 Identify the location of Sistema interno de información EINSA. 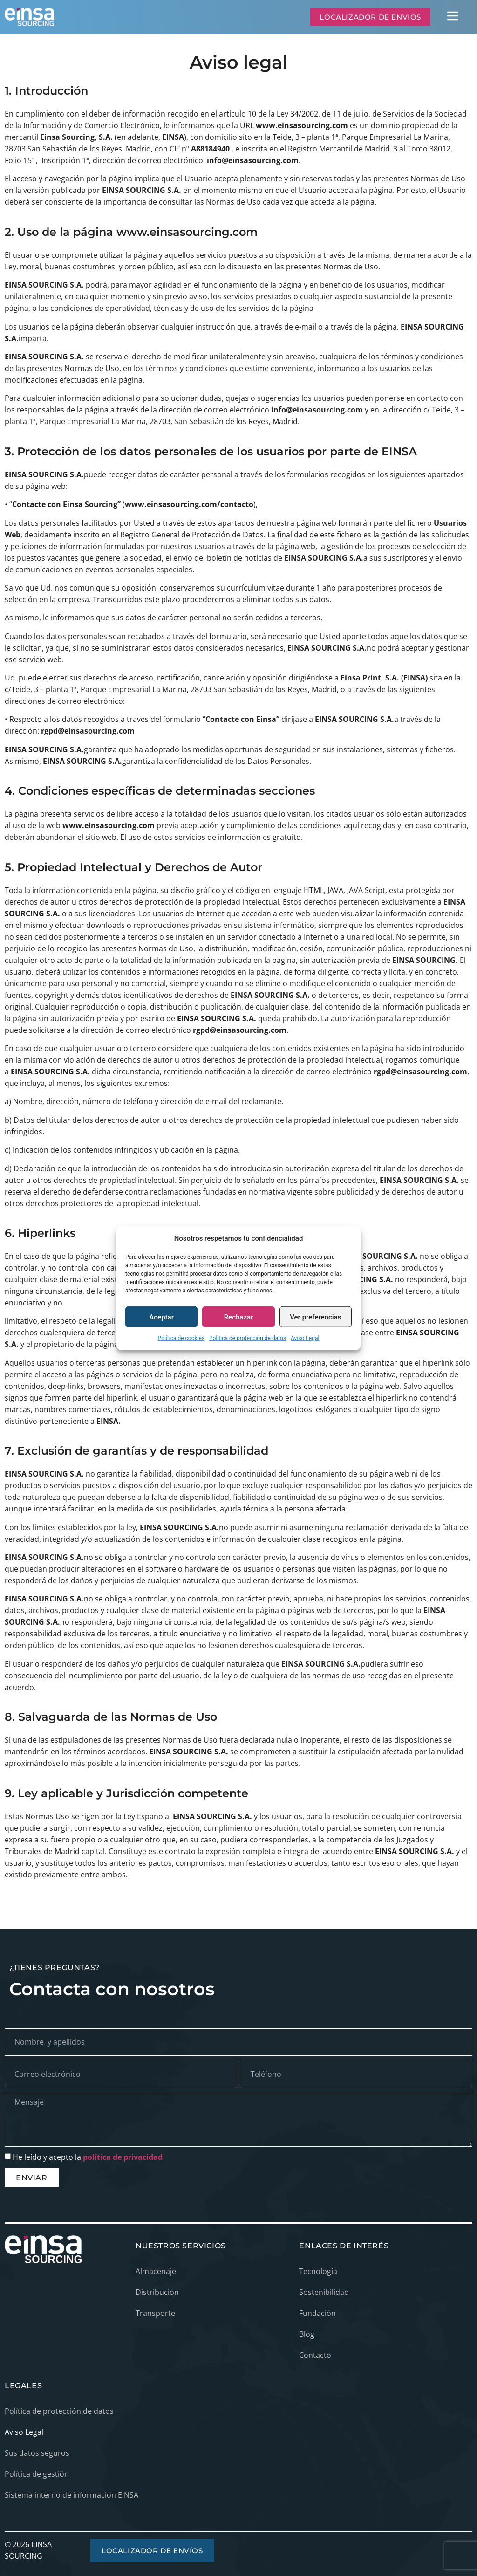
(71, 2495).